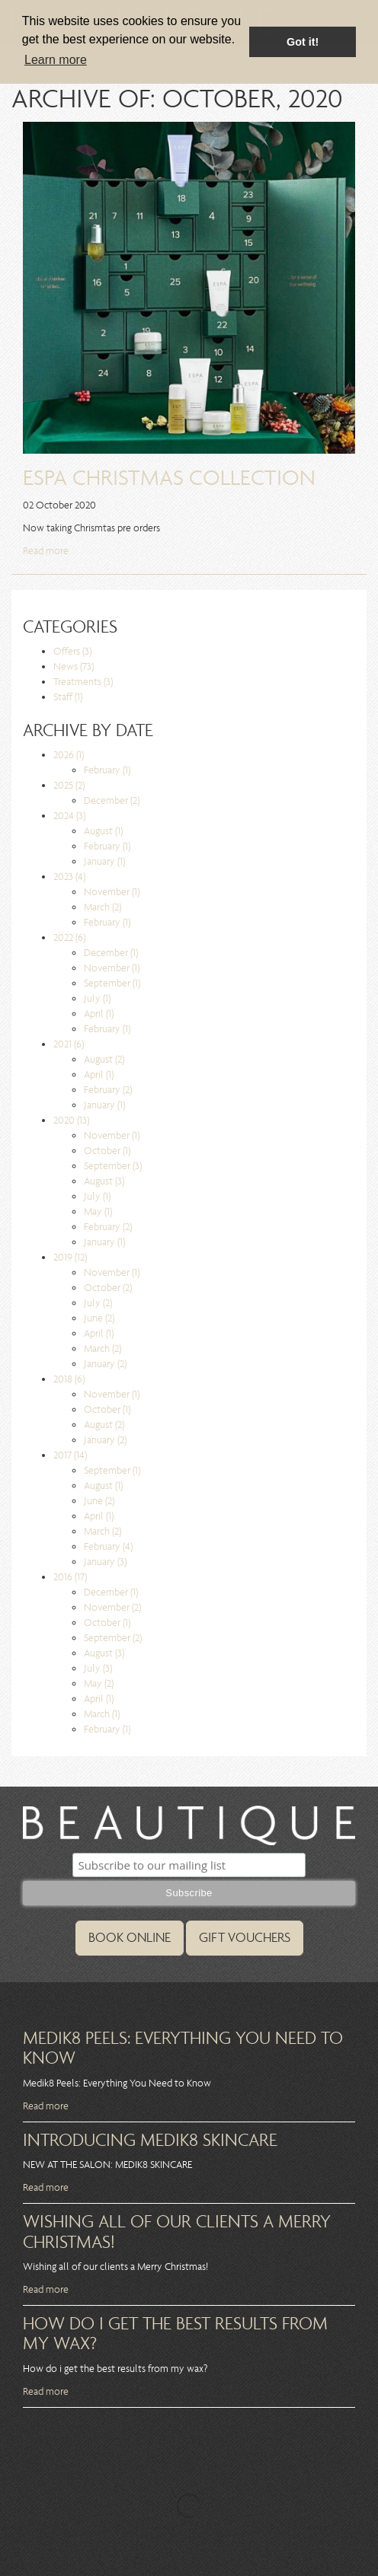 The height and width of the screenshot is (2576, 378). What do you see at coordinates (98, 1668) in the screenshot?
I see `July (3)` at bounding box center [98, 1668].